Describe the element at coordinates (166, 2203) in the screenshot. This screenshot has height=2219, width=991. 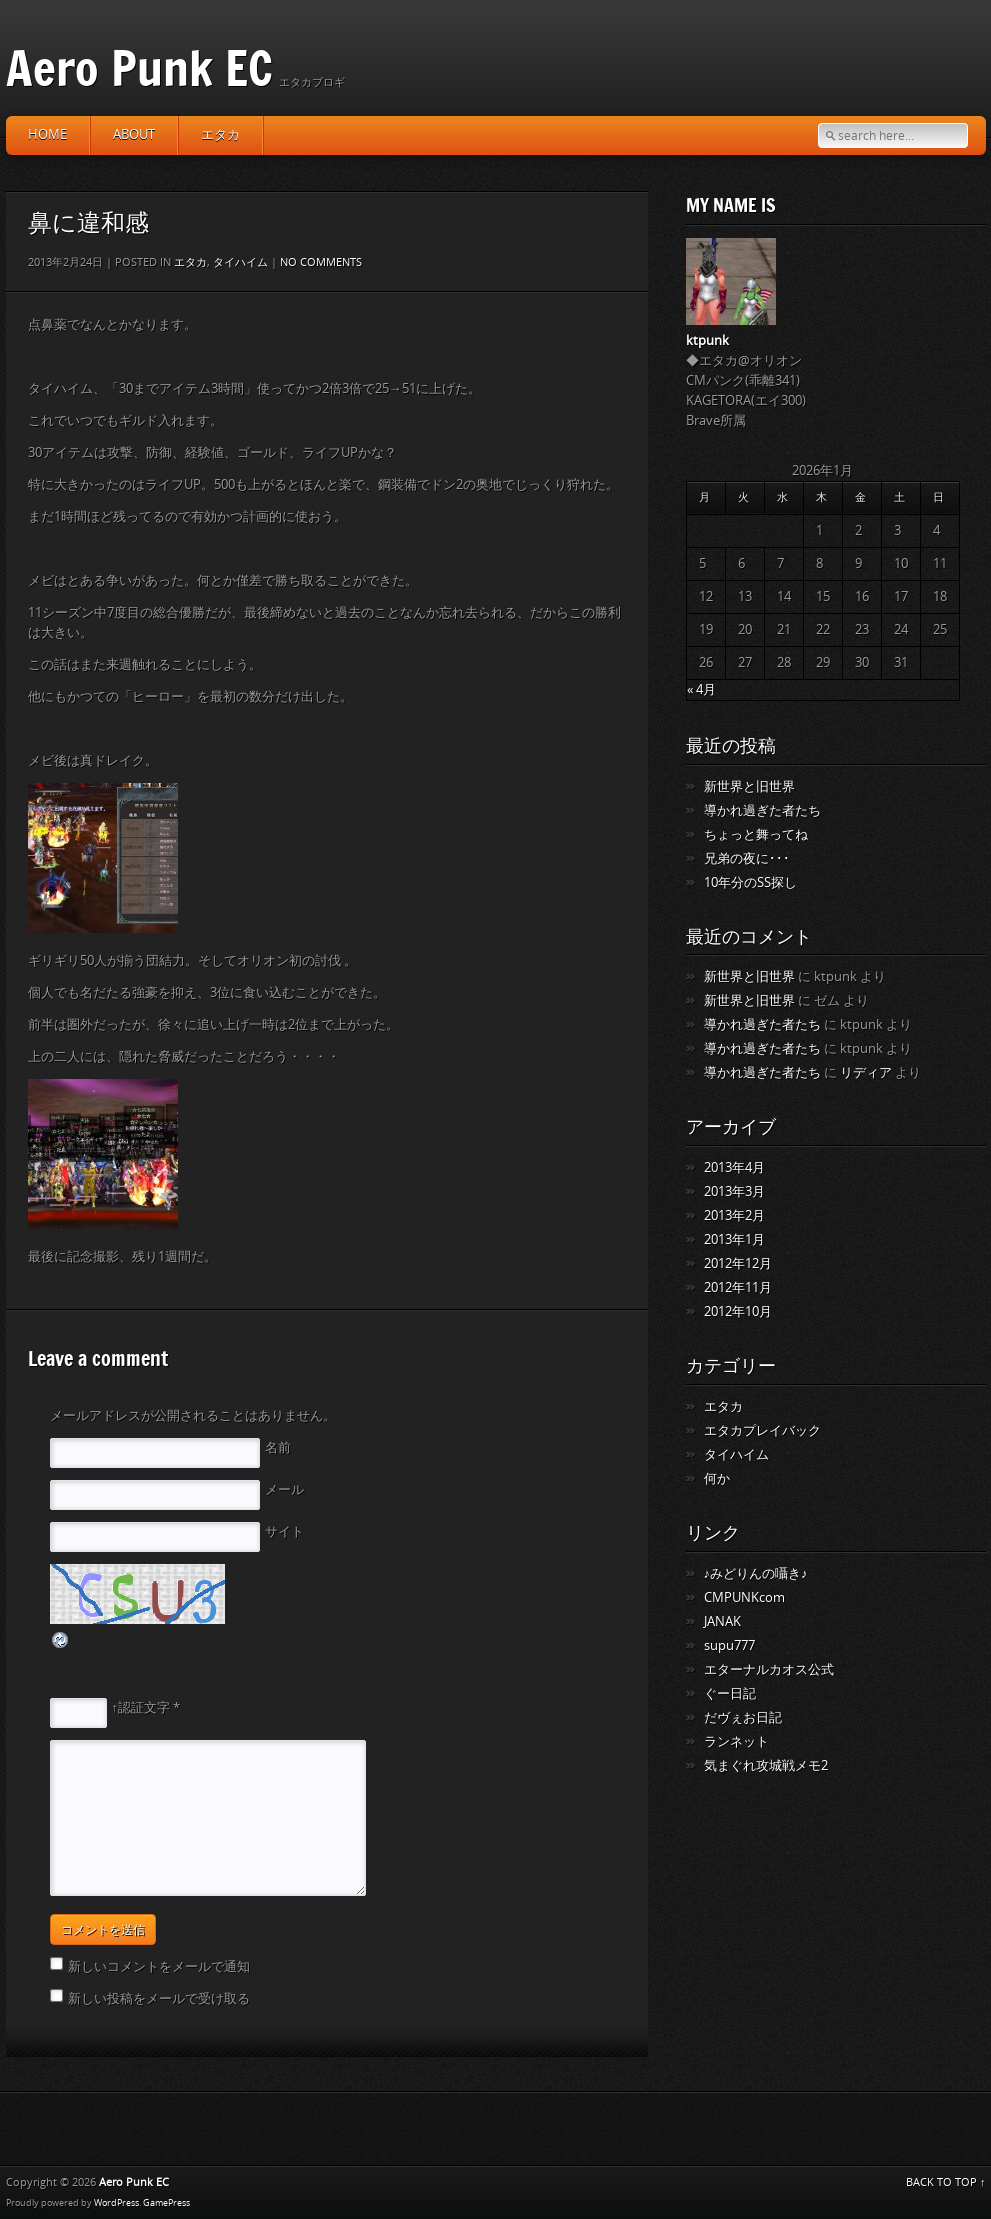
I see `GamePress` at that location.